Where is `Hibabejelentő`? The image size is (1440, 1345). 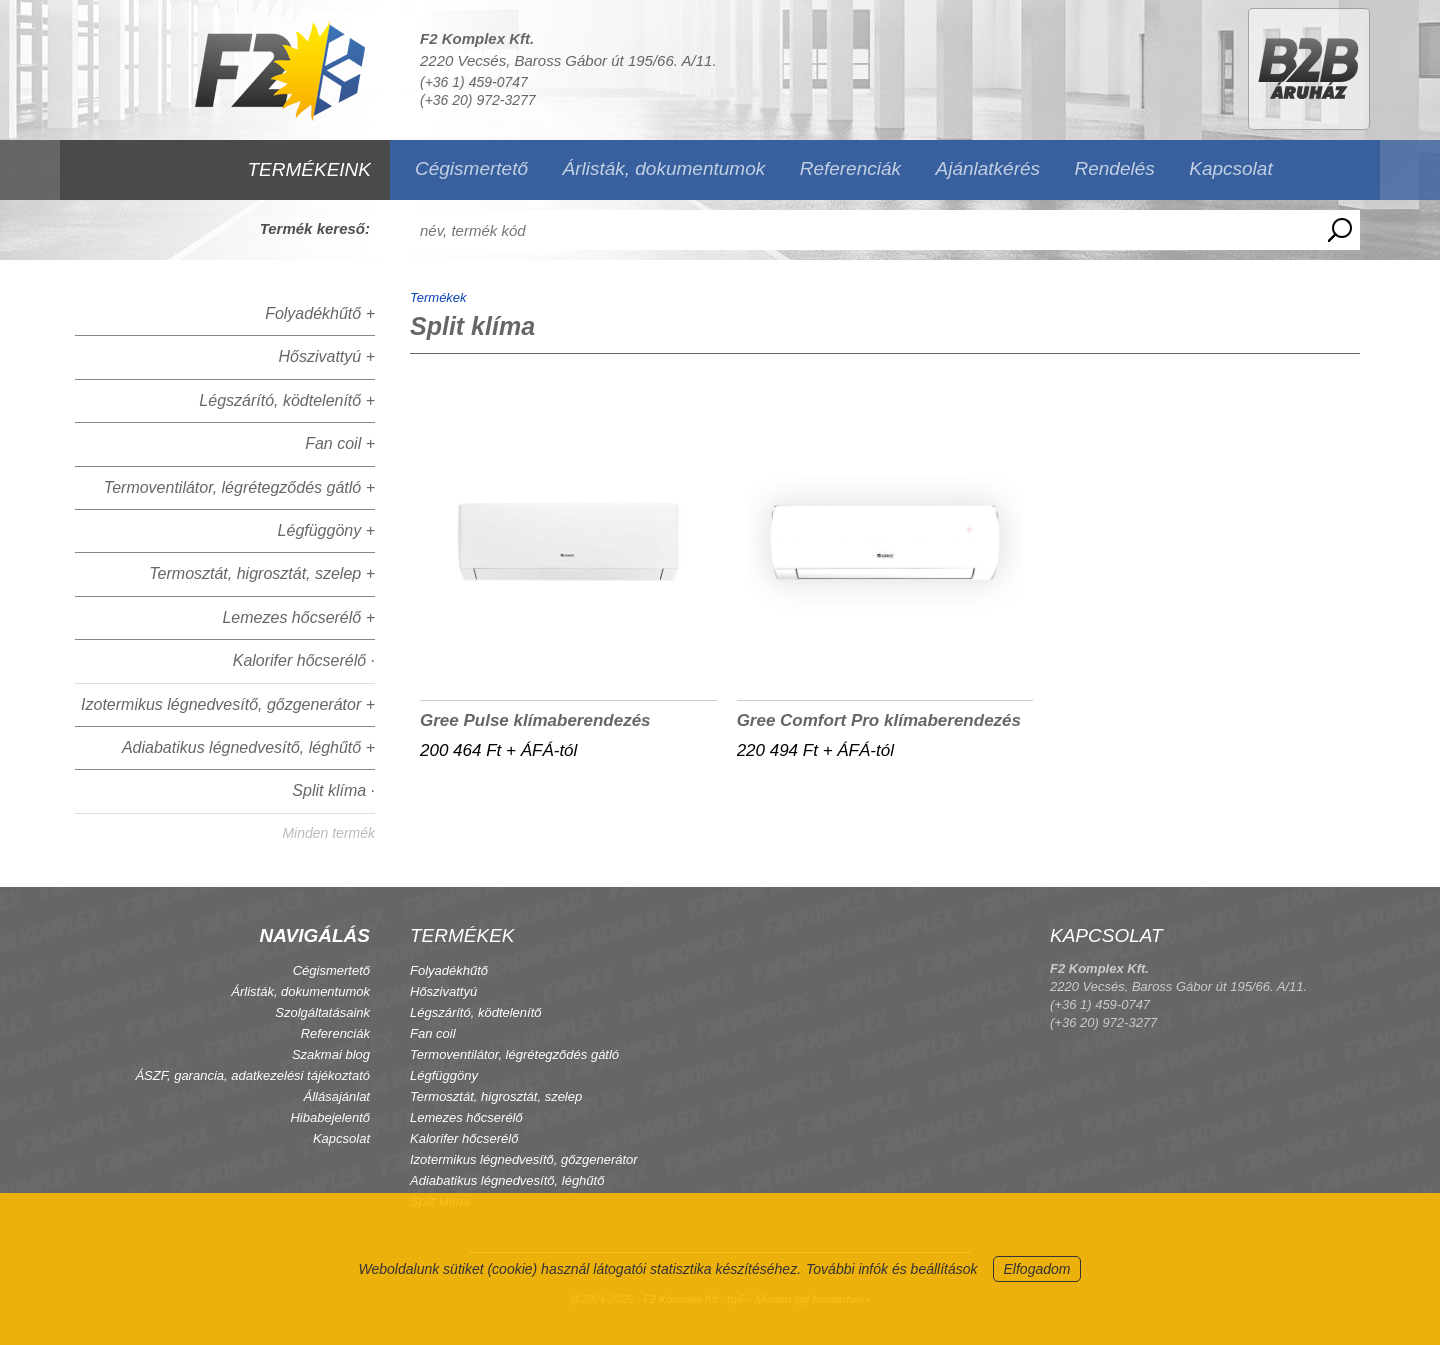
Hibabejelentő is located at coordinates (330, 1117).